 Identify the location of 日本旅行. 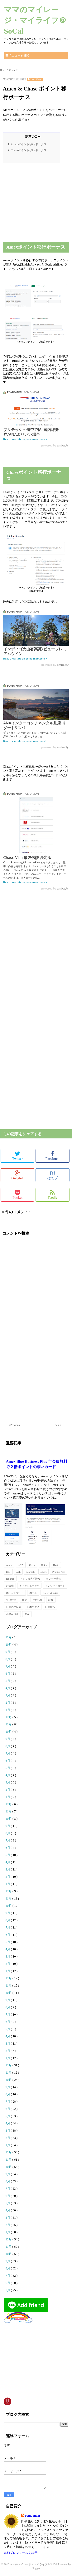
(50, 1607).